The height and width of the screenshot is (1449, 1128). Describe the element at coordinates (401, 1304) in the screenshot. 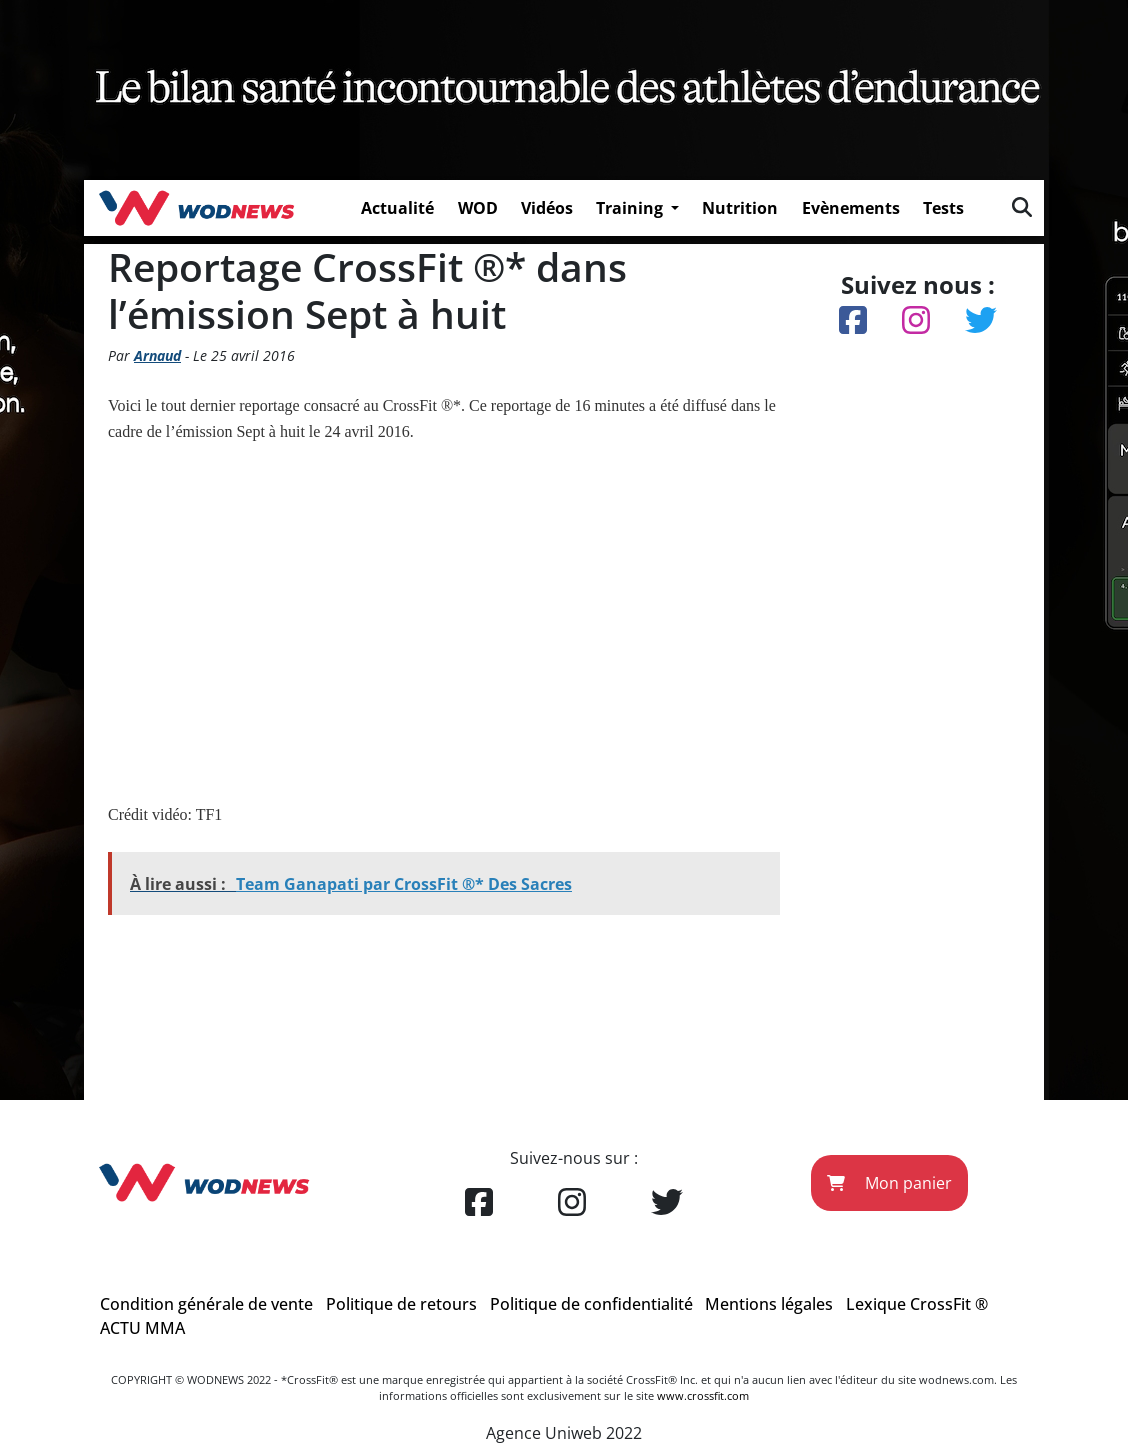

I see `Politique de retours` at that location.